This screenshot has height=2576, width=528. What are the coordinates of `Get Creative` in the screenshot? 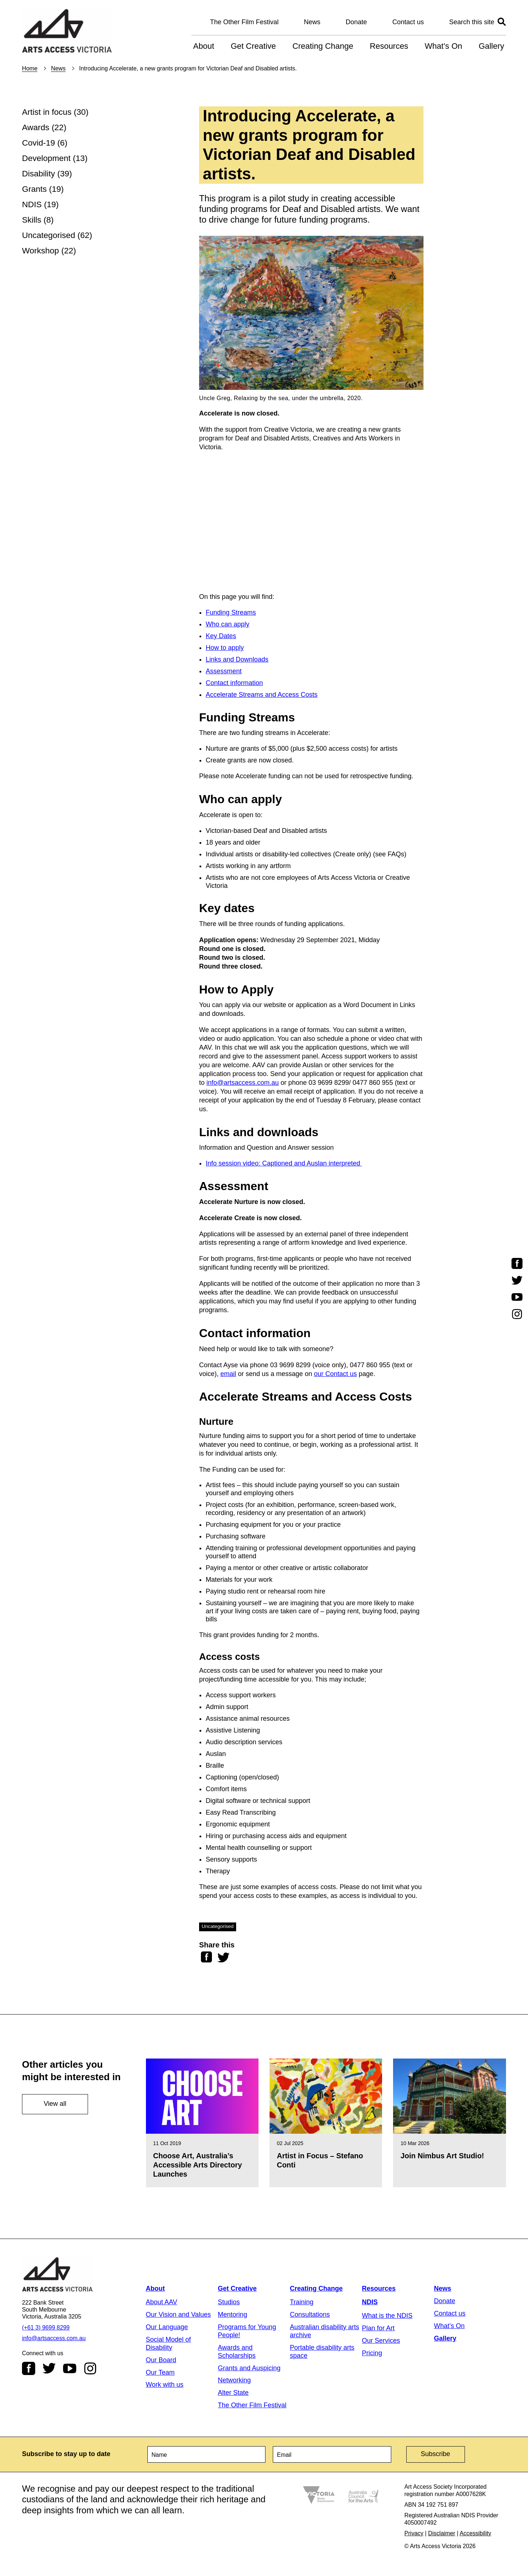 It's located at (253, 46).